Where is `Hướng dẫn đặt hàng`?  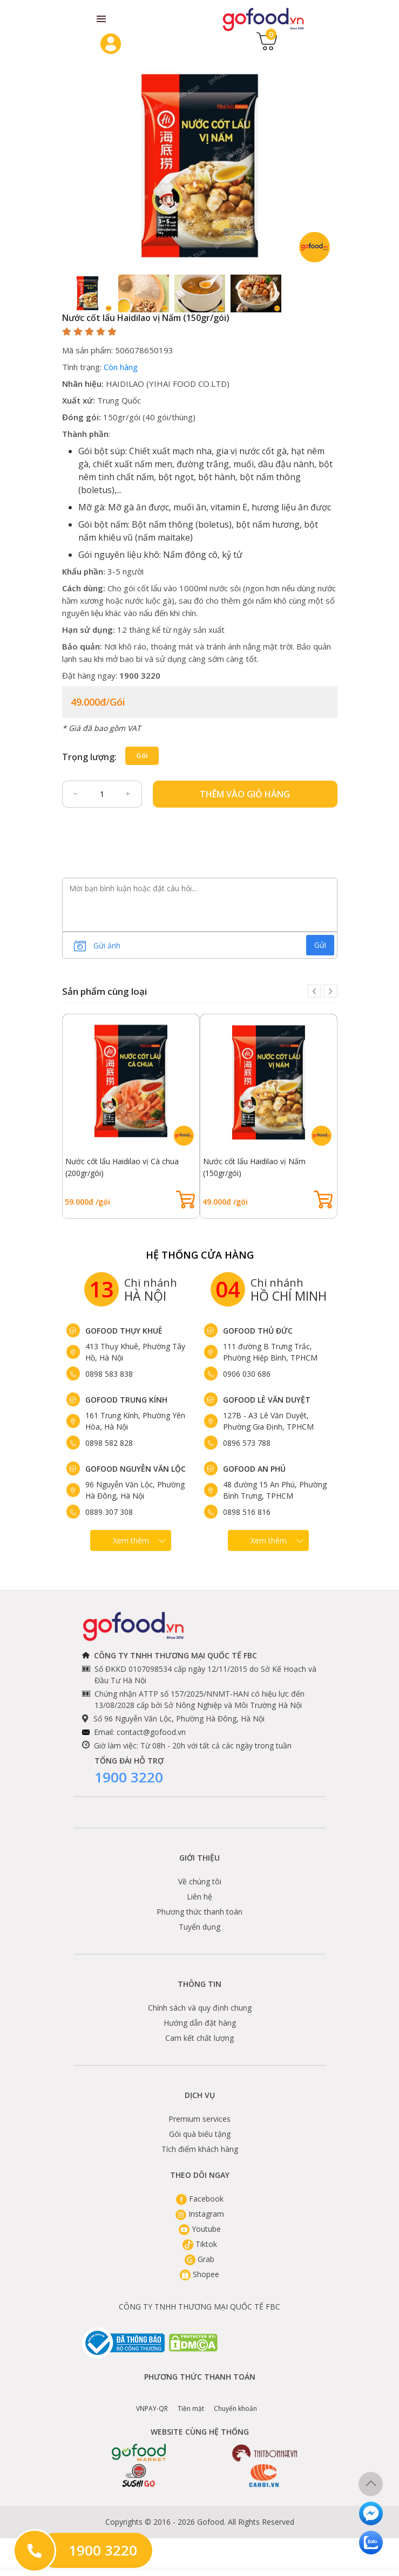
Hướng dẫn đặt hàng is located at coordinates (200, 2023).